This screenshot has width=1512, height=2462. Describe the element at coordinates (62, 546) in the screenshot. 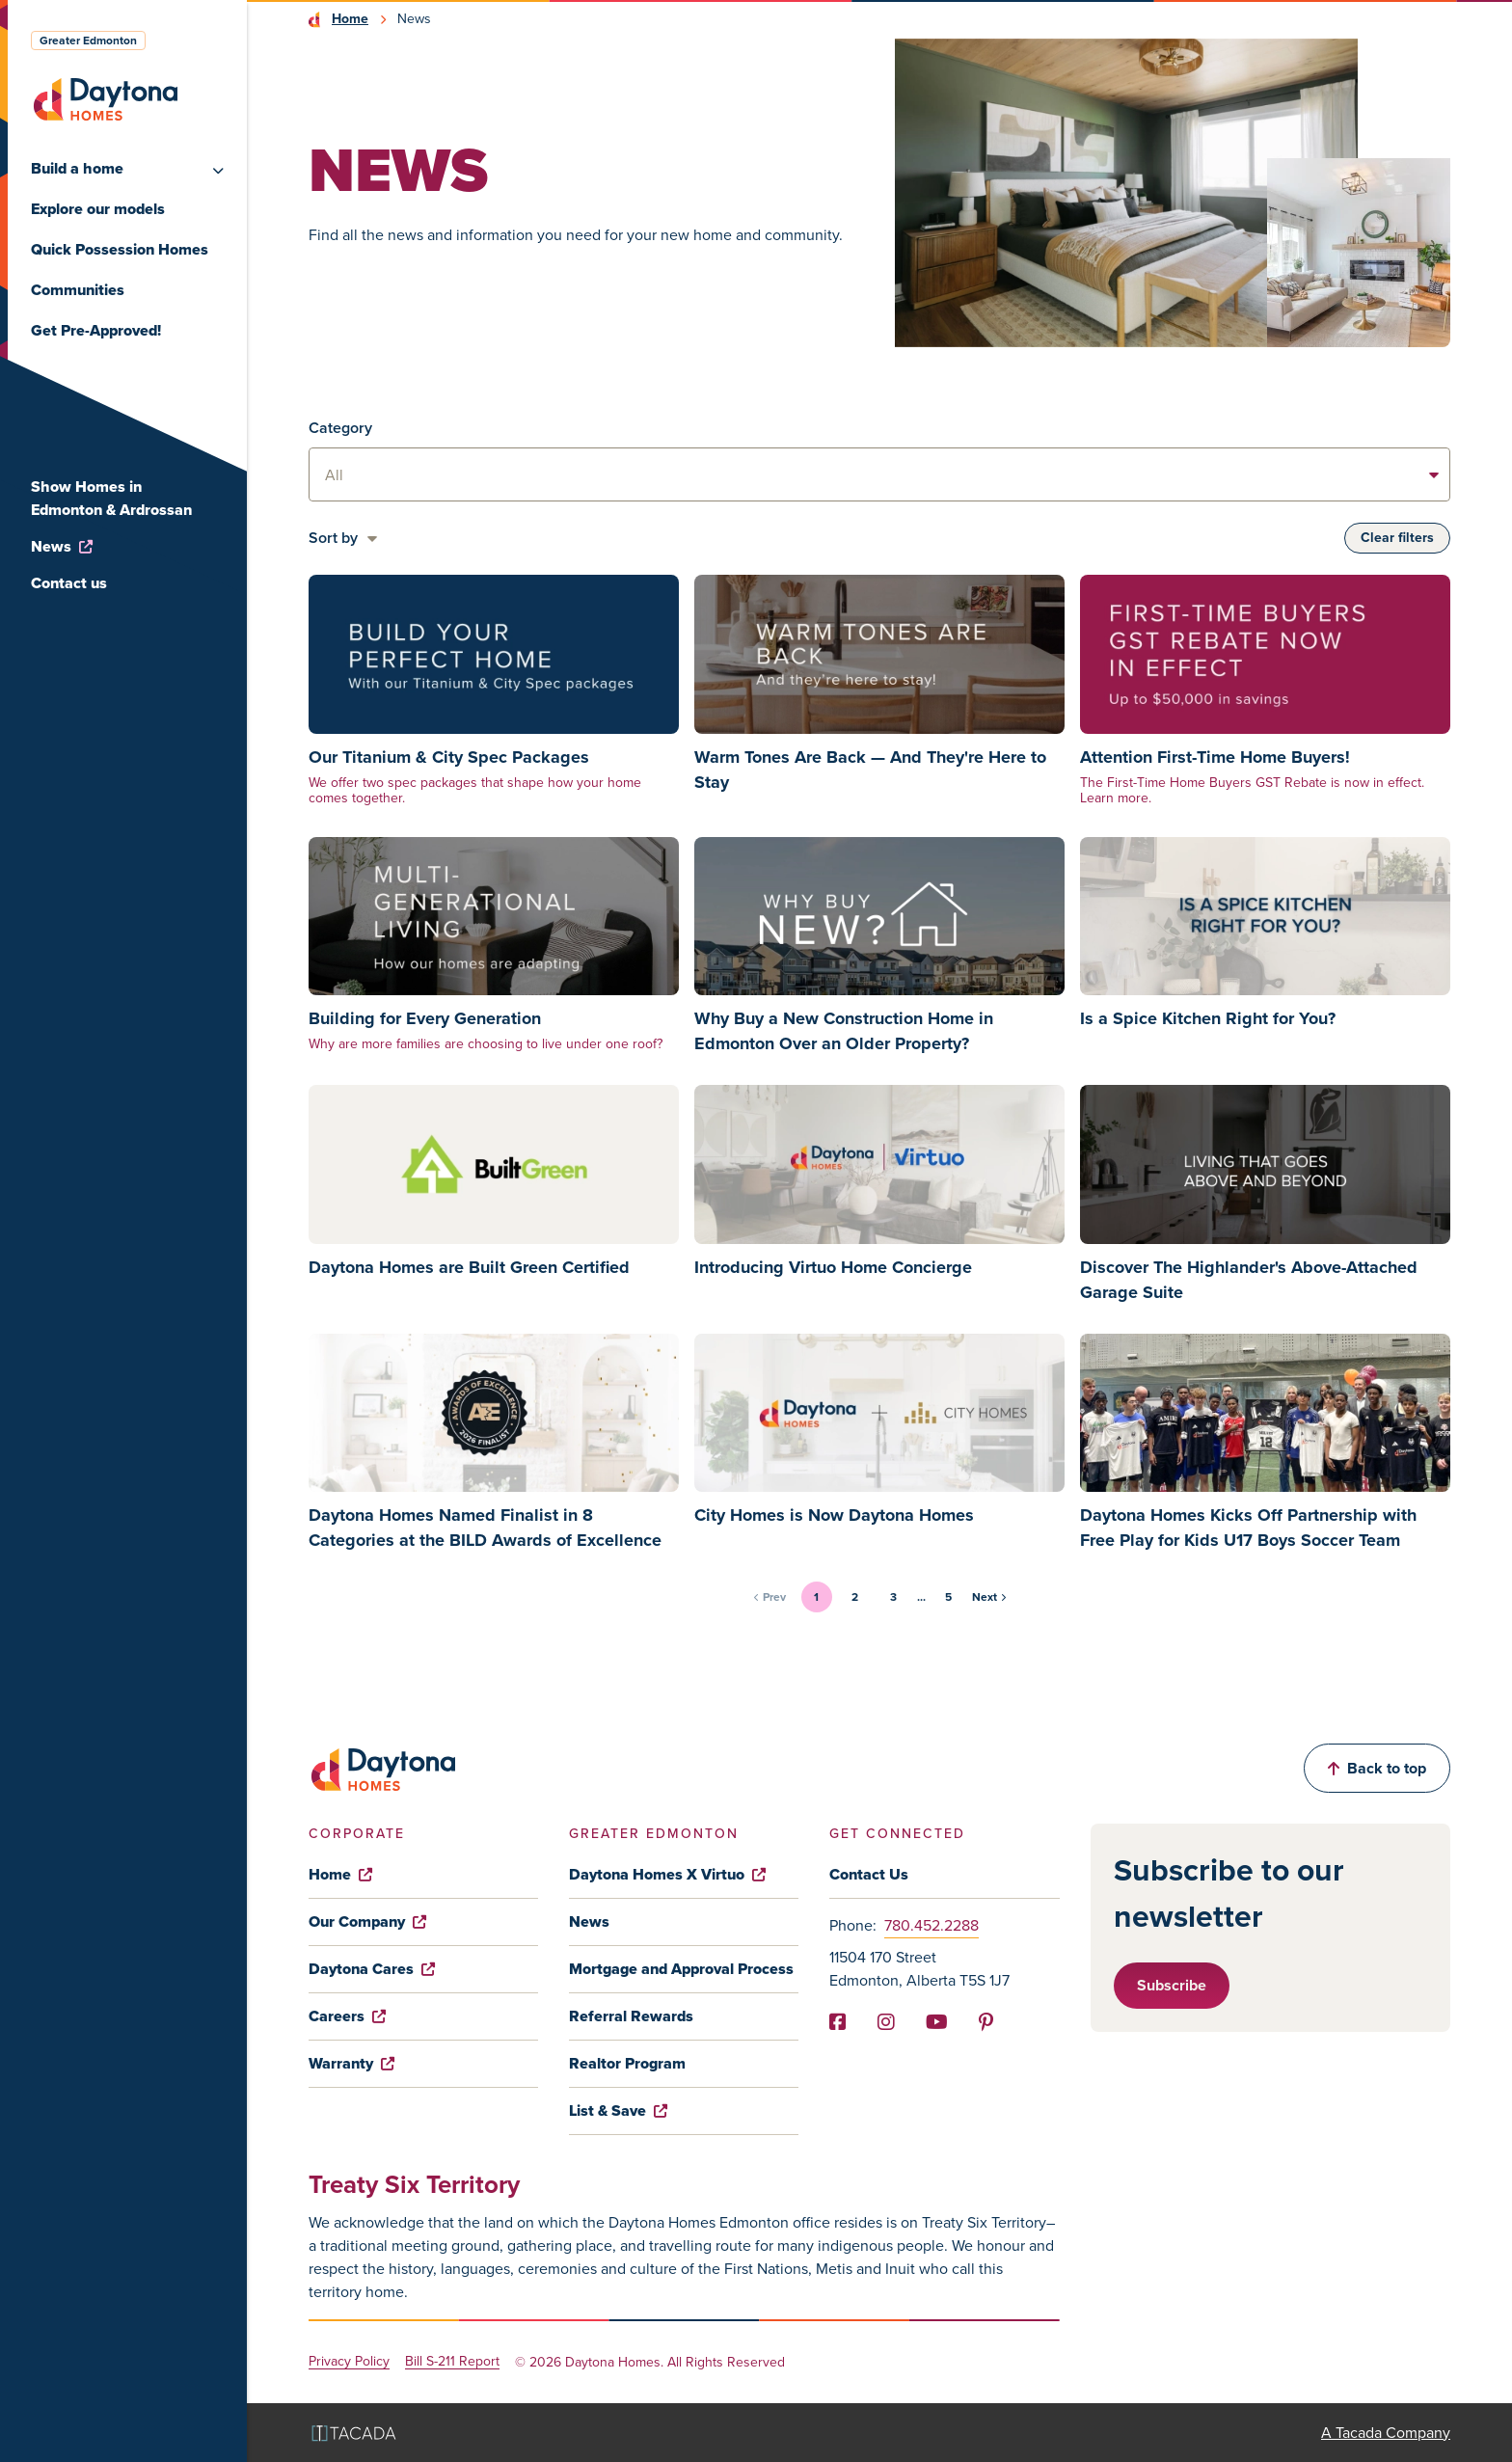

I see `News` at that location.